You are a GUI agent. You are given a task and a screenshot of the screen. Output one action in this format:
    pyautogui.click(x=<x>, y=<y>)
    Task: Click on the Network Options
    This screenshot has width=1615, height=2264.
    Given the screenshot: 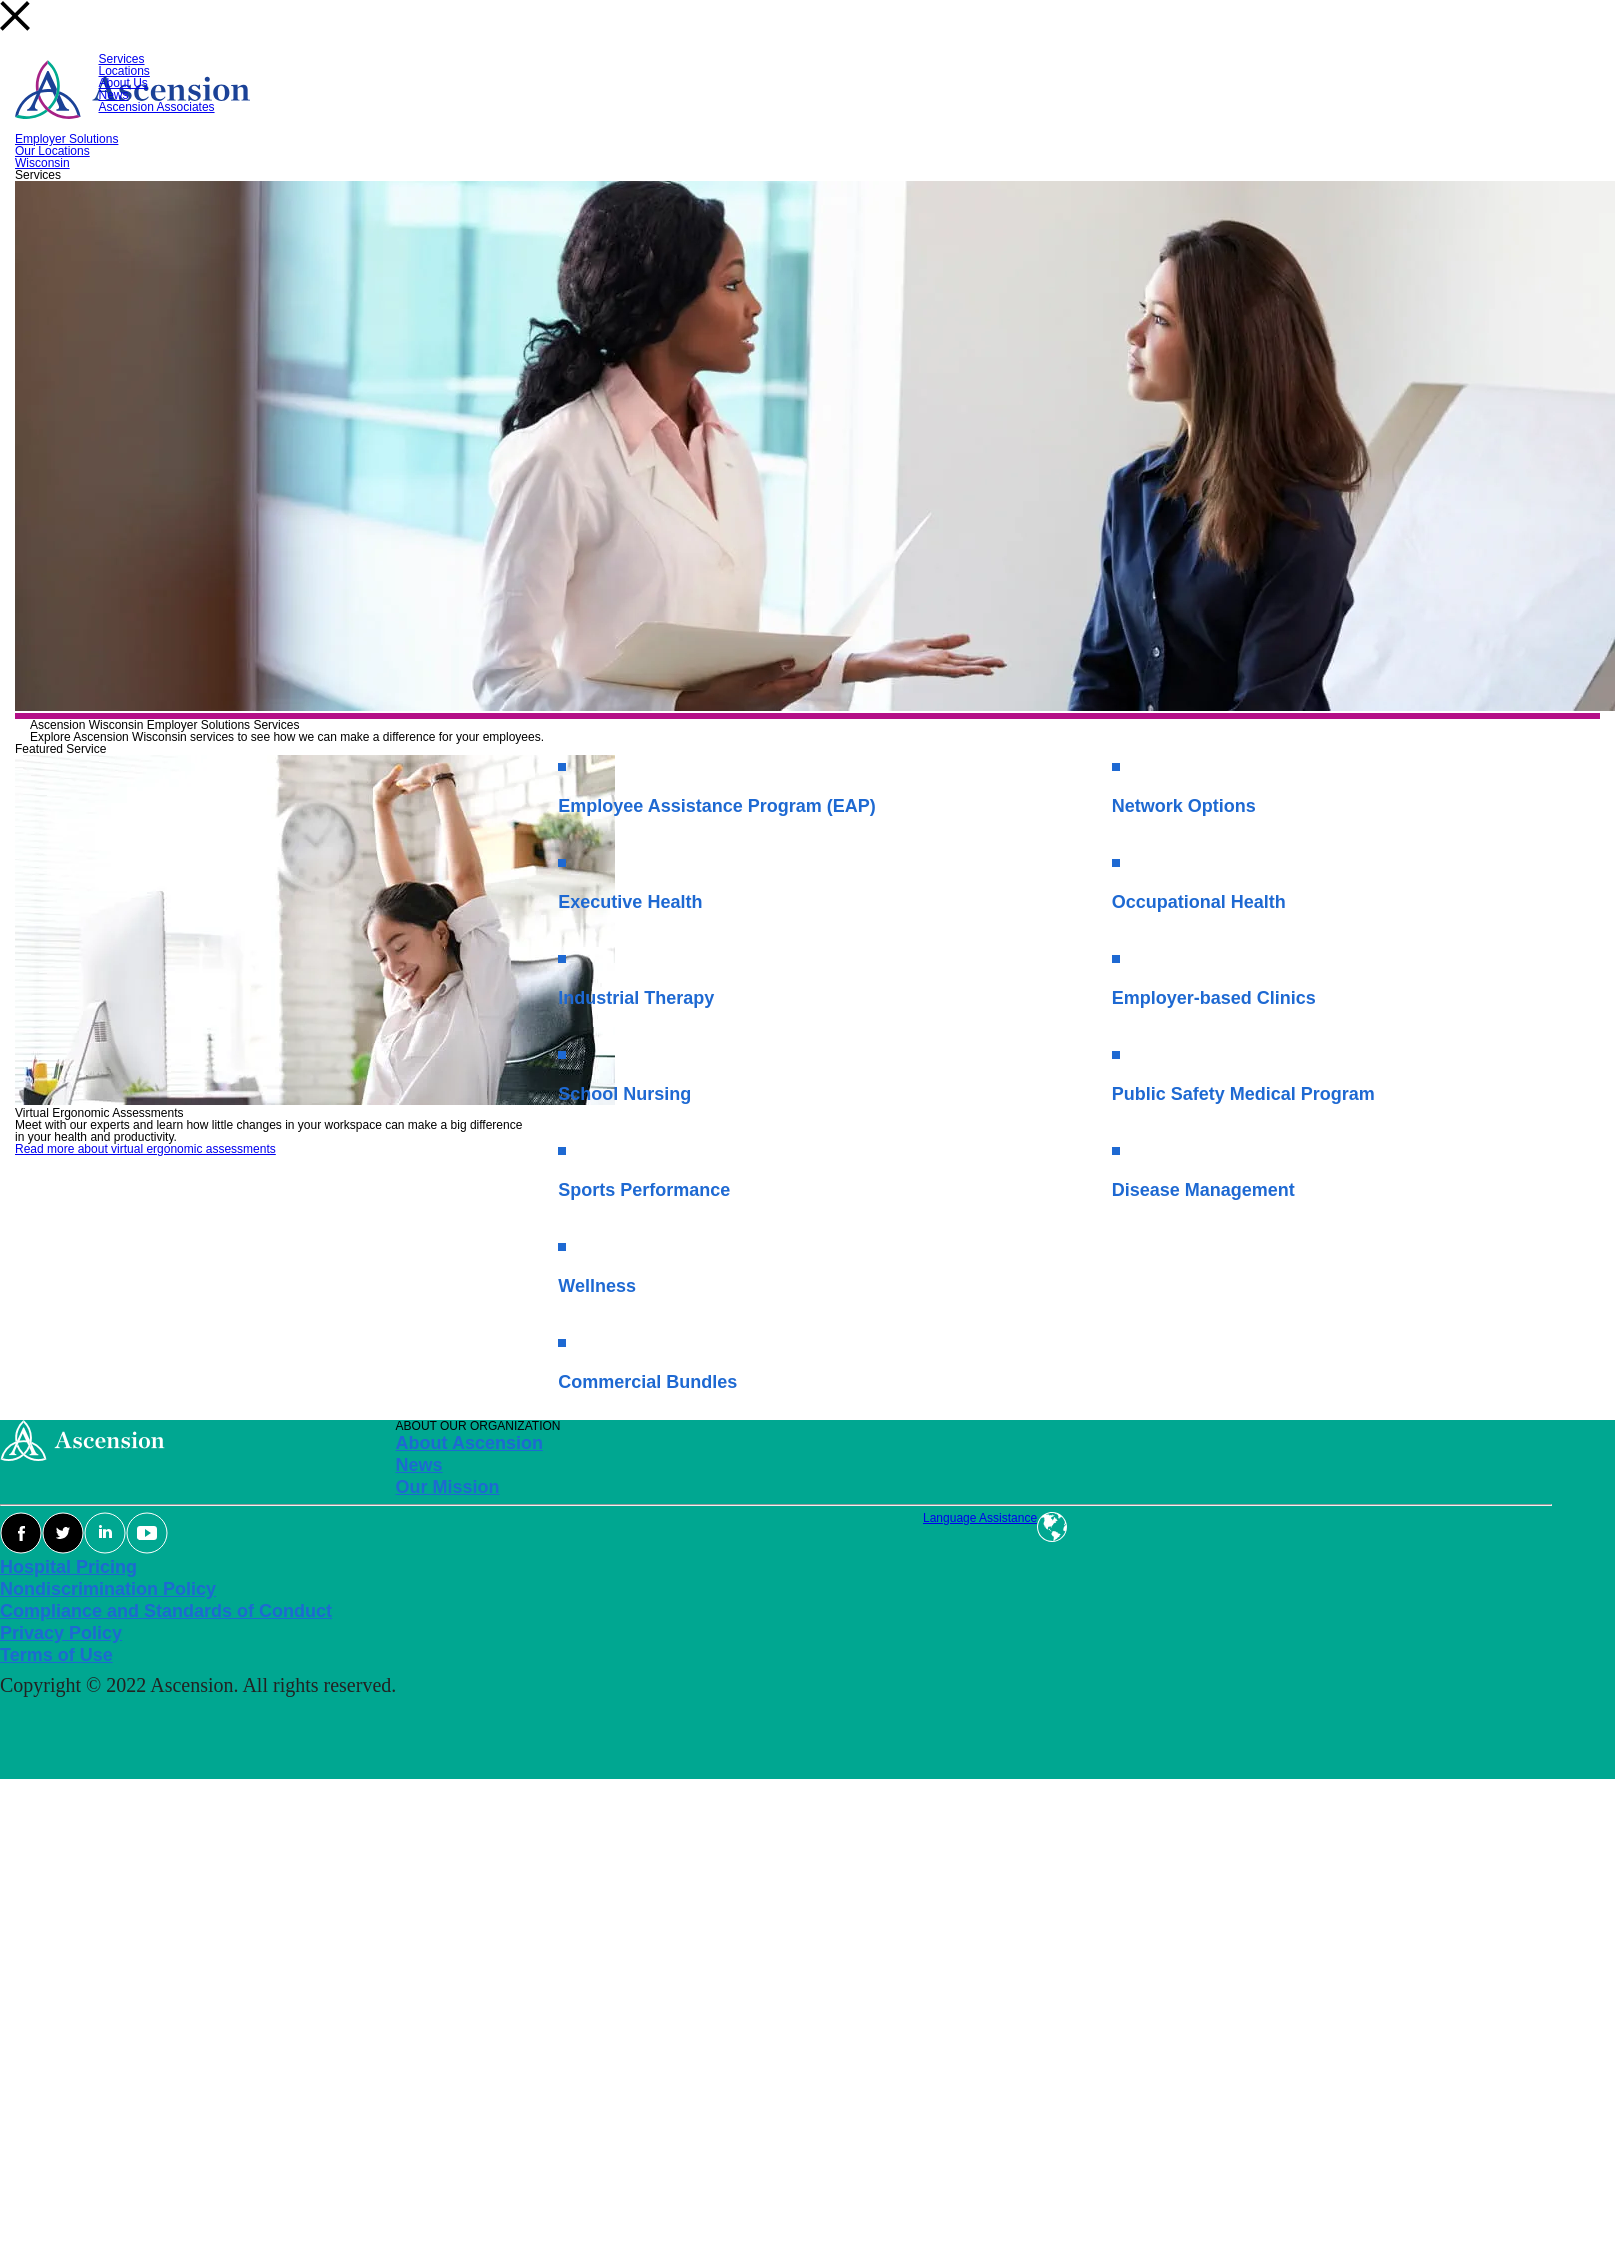 What is the action you would take?
    pyautogui.click(x=1184, y=806)
    